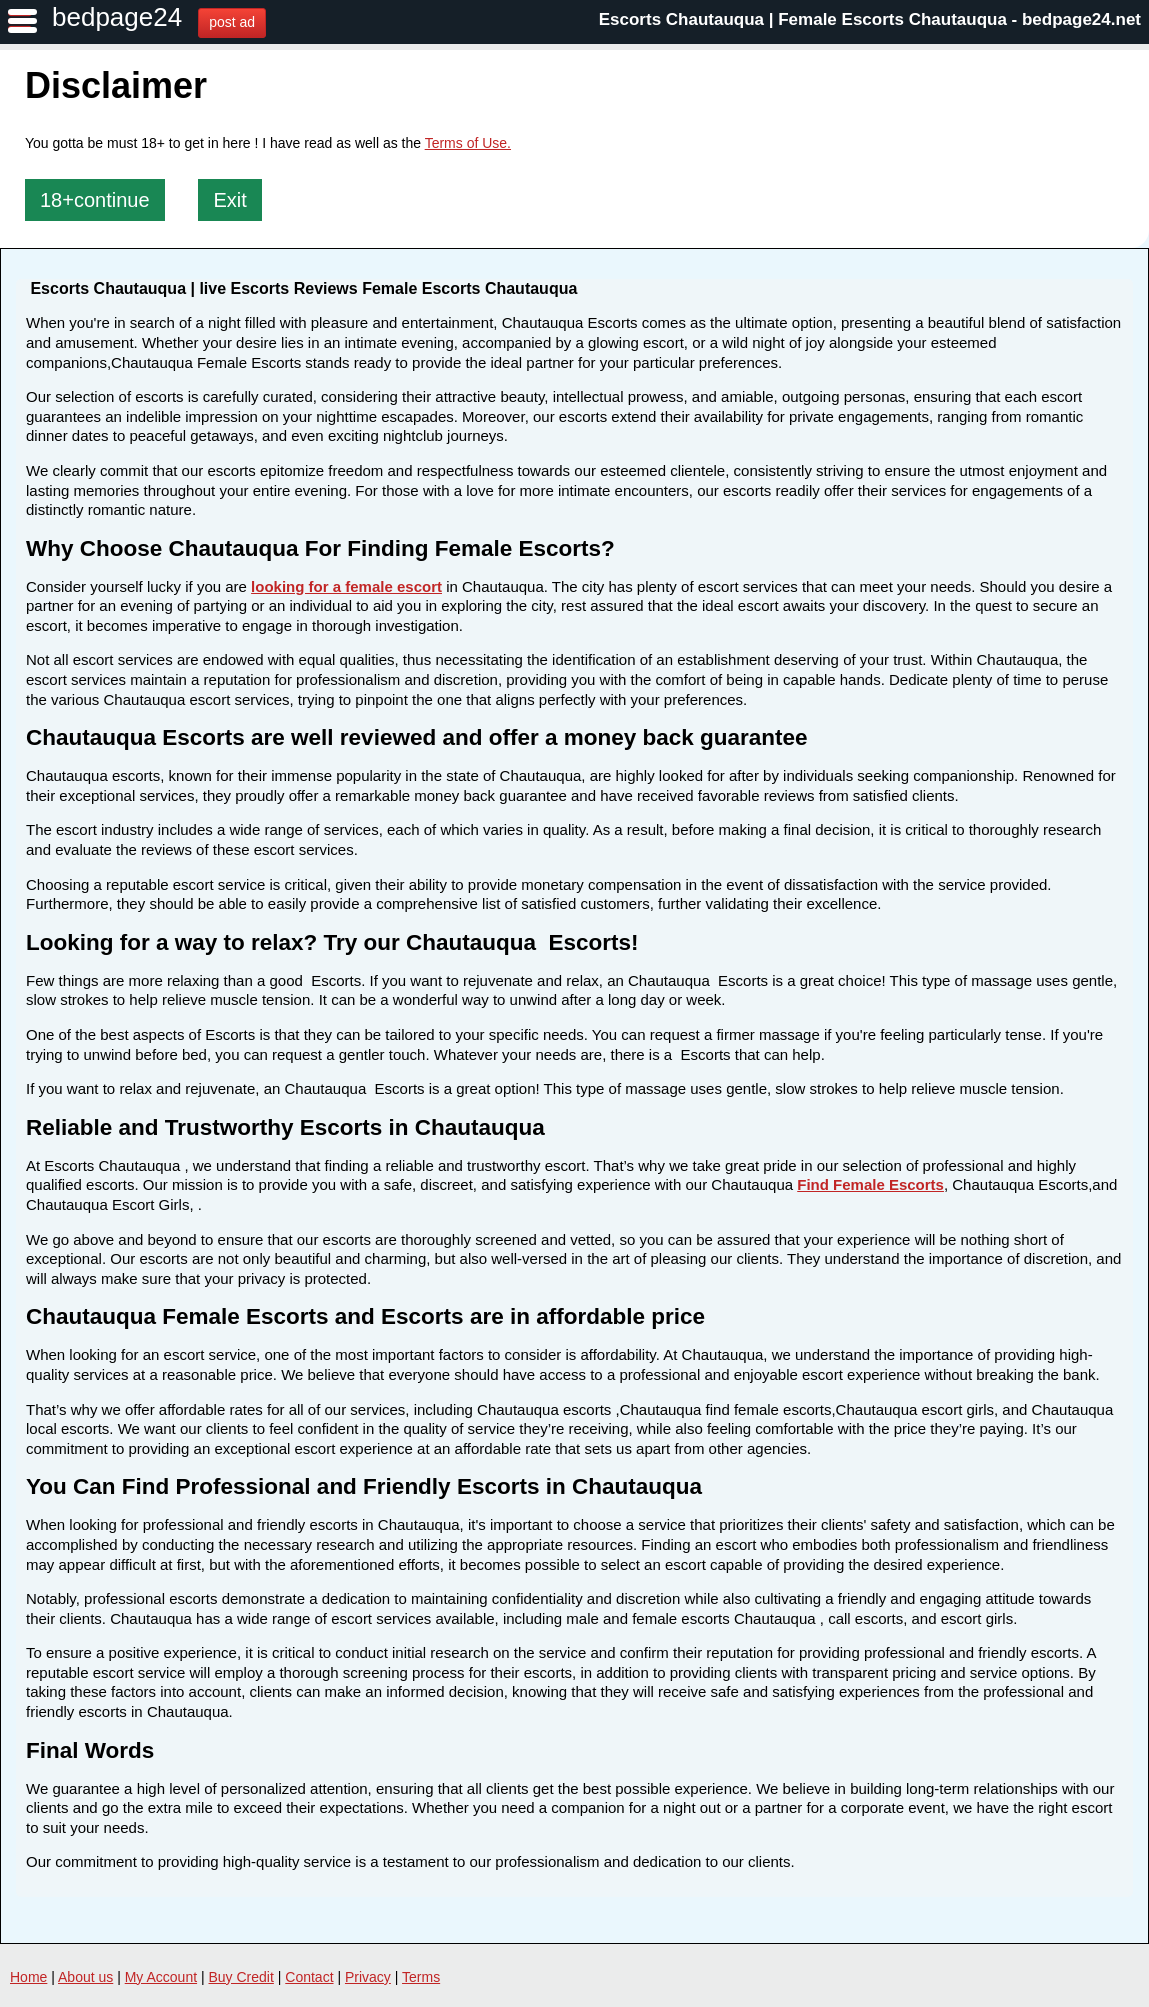  What do you see at coordinates (85, 1977) in the screenshot?
I see `About us` at bounding box center [85, 1977].